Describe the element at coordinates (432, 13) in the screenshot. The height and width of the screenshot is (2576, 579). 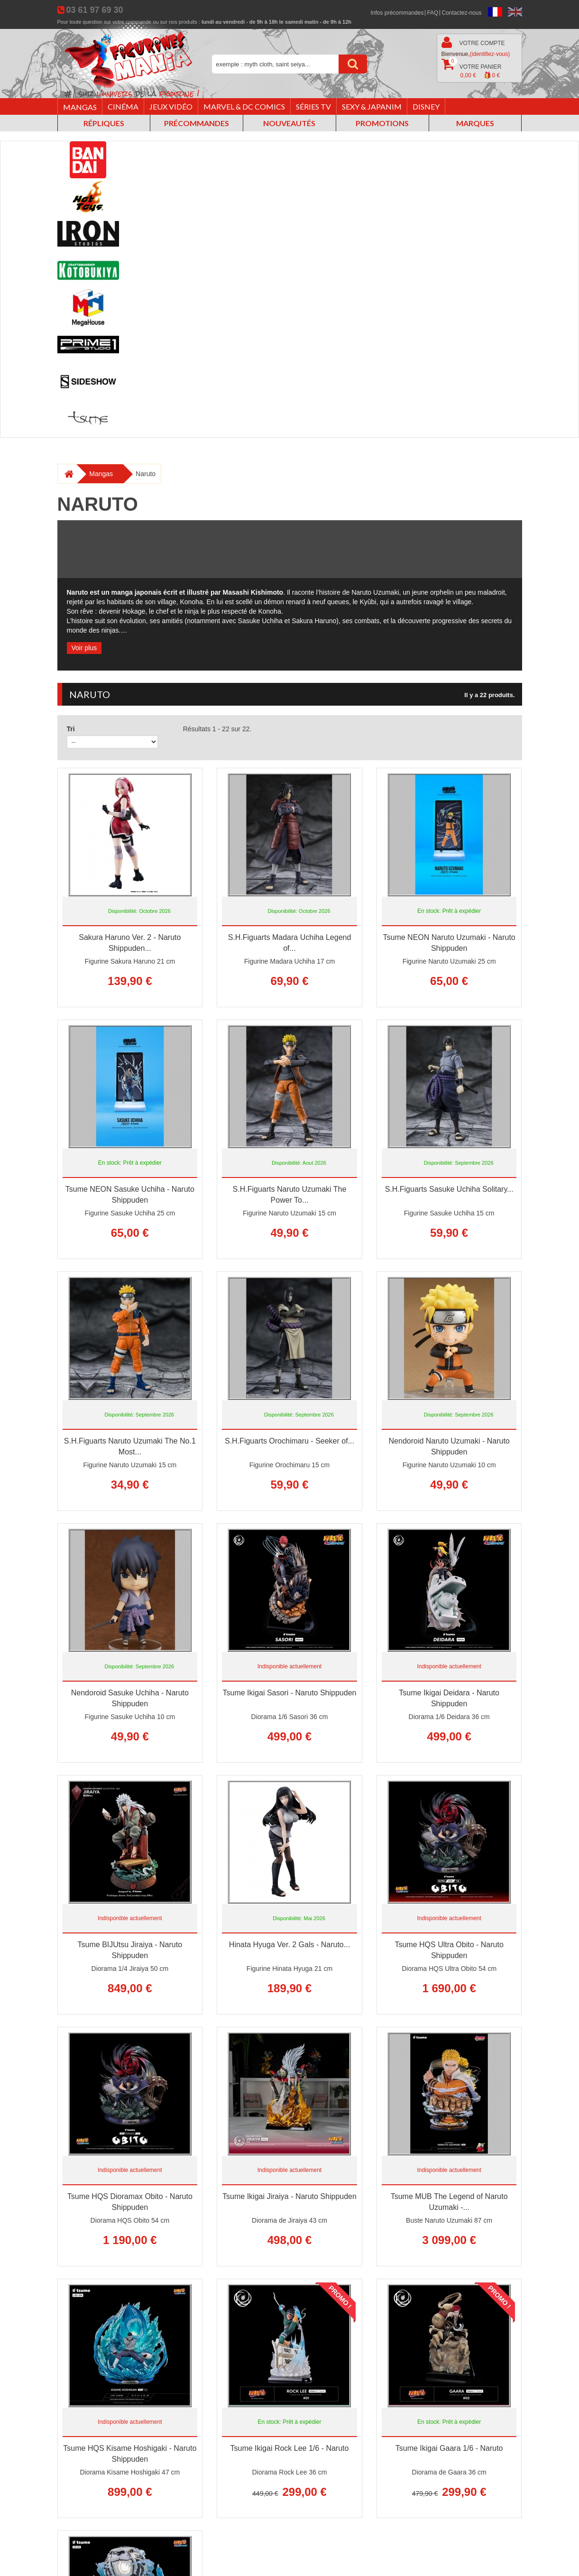
I see `FAQ` at that location.